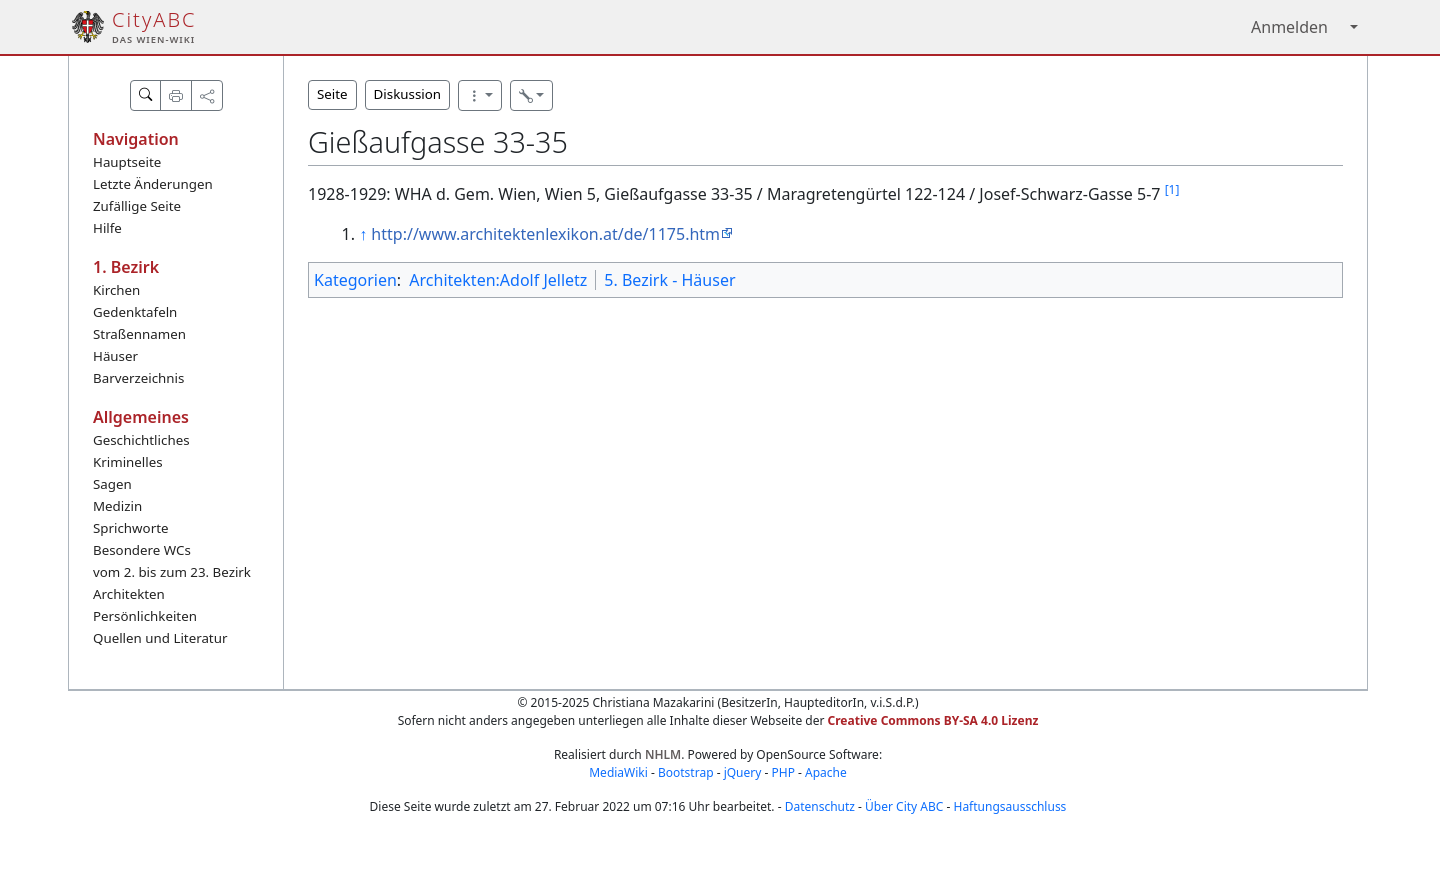  I want to click on PHP, so click(782, 772).